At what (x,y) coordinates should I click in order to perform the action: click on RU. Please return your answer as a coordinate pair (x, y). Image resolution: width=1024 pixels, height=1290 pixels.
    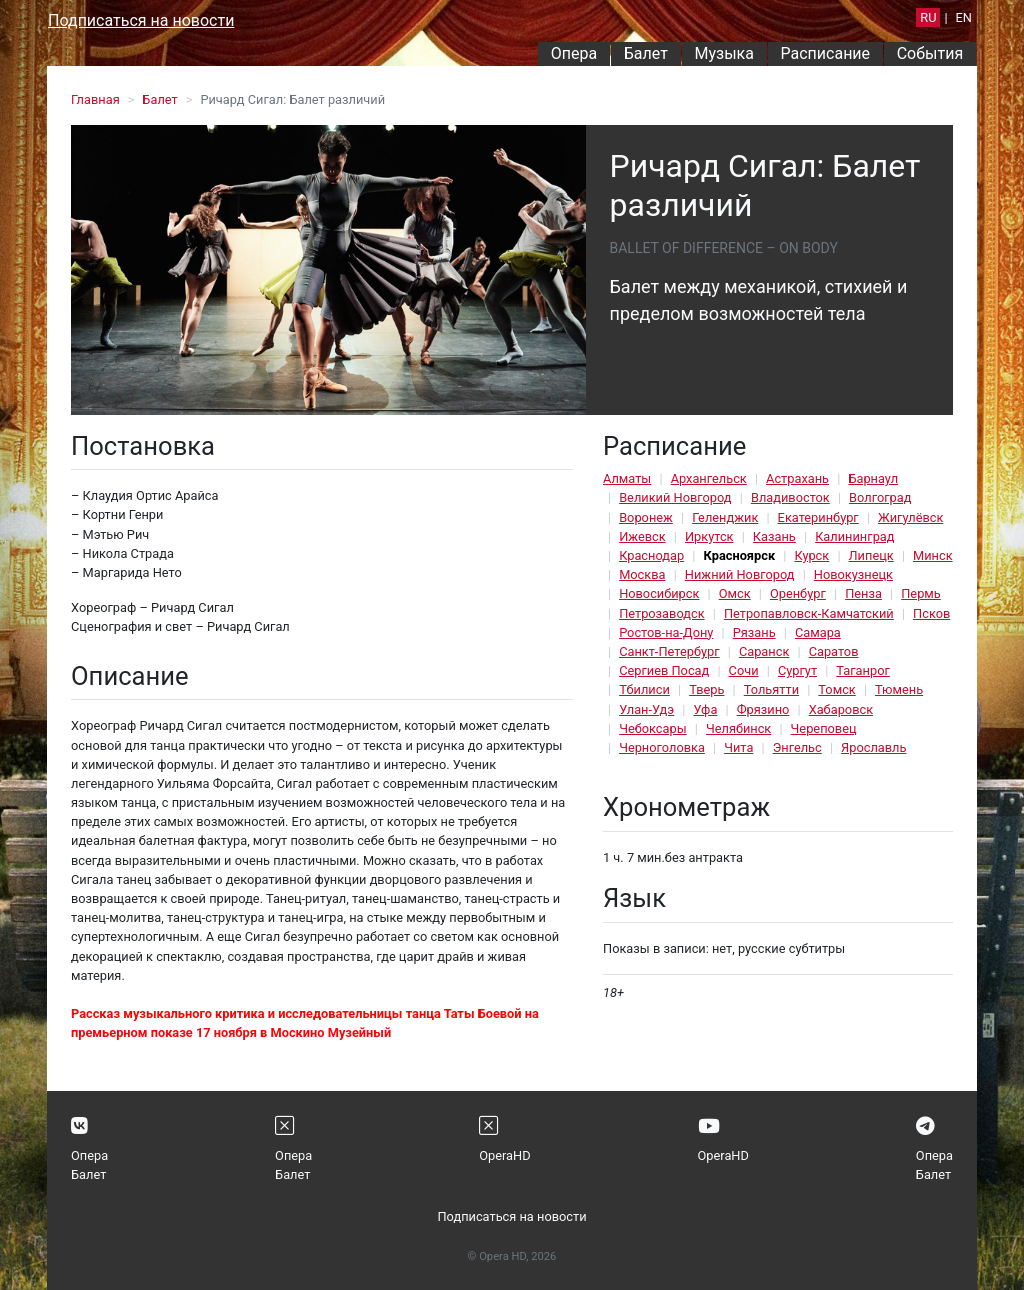
    Looking at the image, I should click on (928, 17).